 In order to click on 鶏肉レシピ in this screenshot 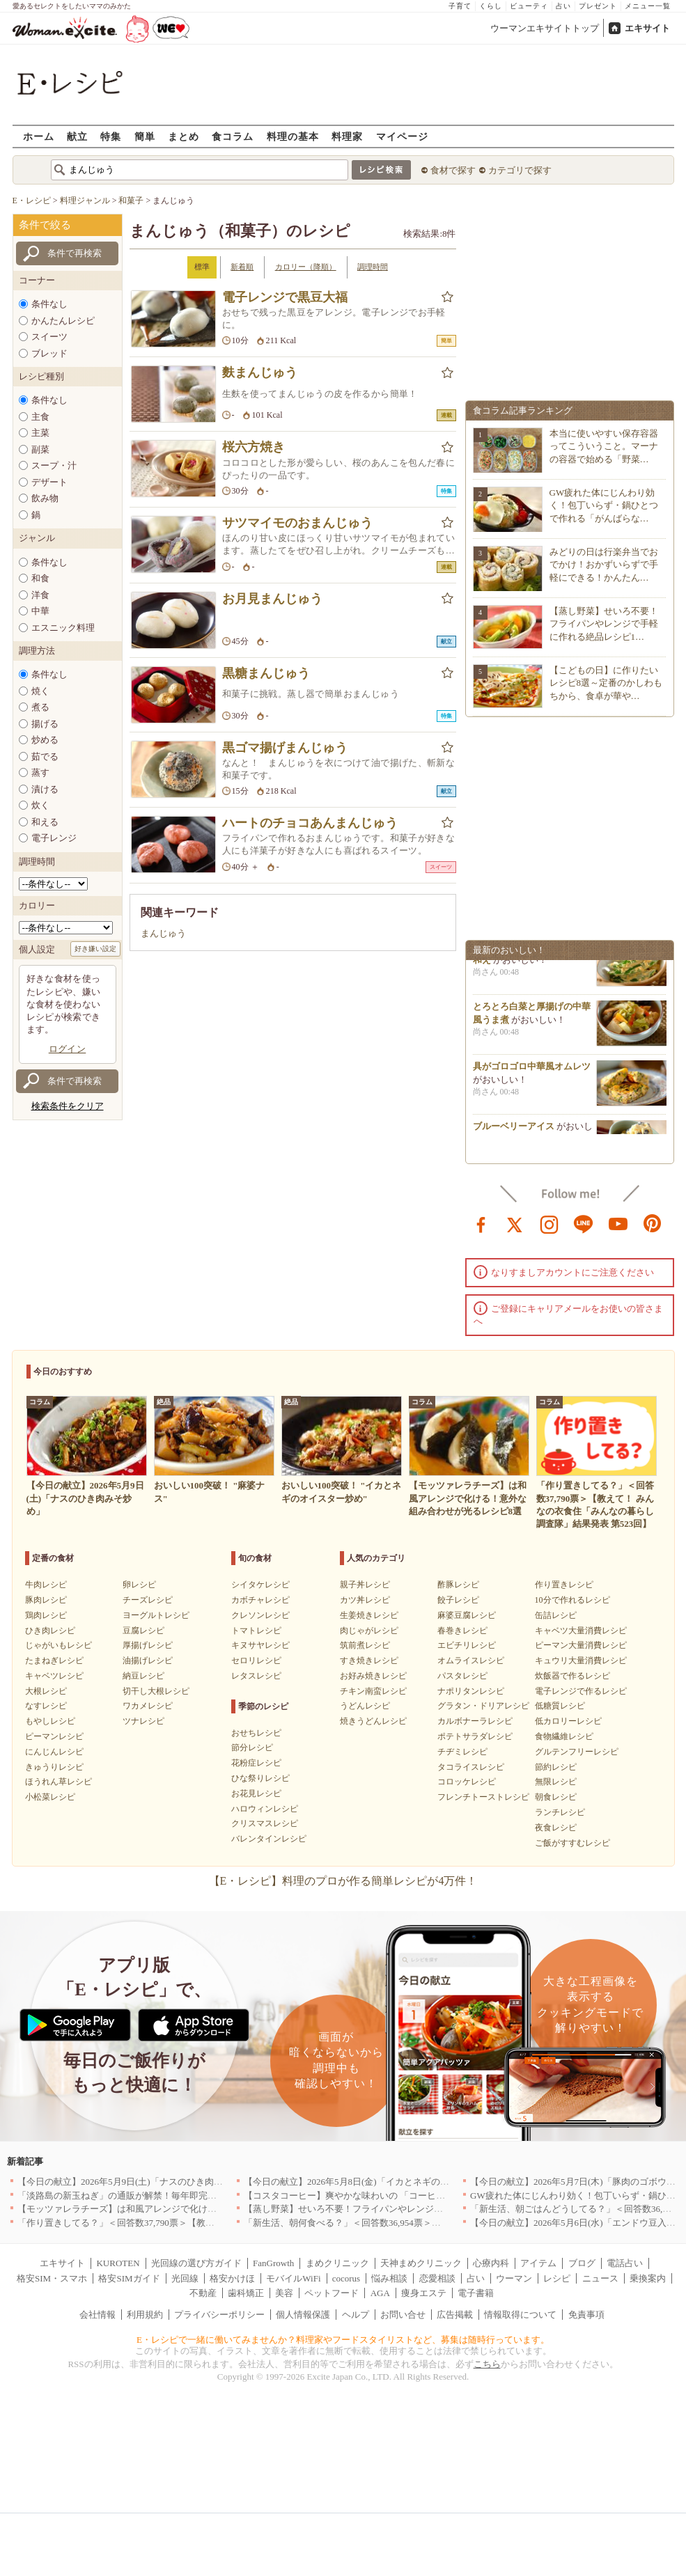, I will do `click(46, 1615)`.